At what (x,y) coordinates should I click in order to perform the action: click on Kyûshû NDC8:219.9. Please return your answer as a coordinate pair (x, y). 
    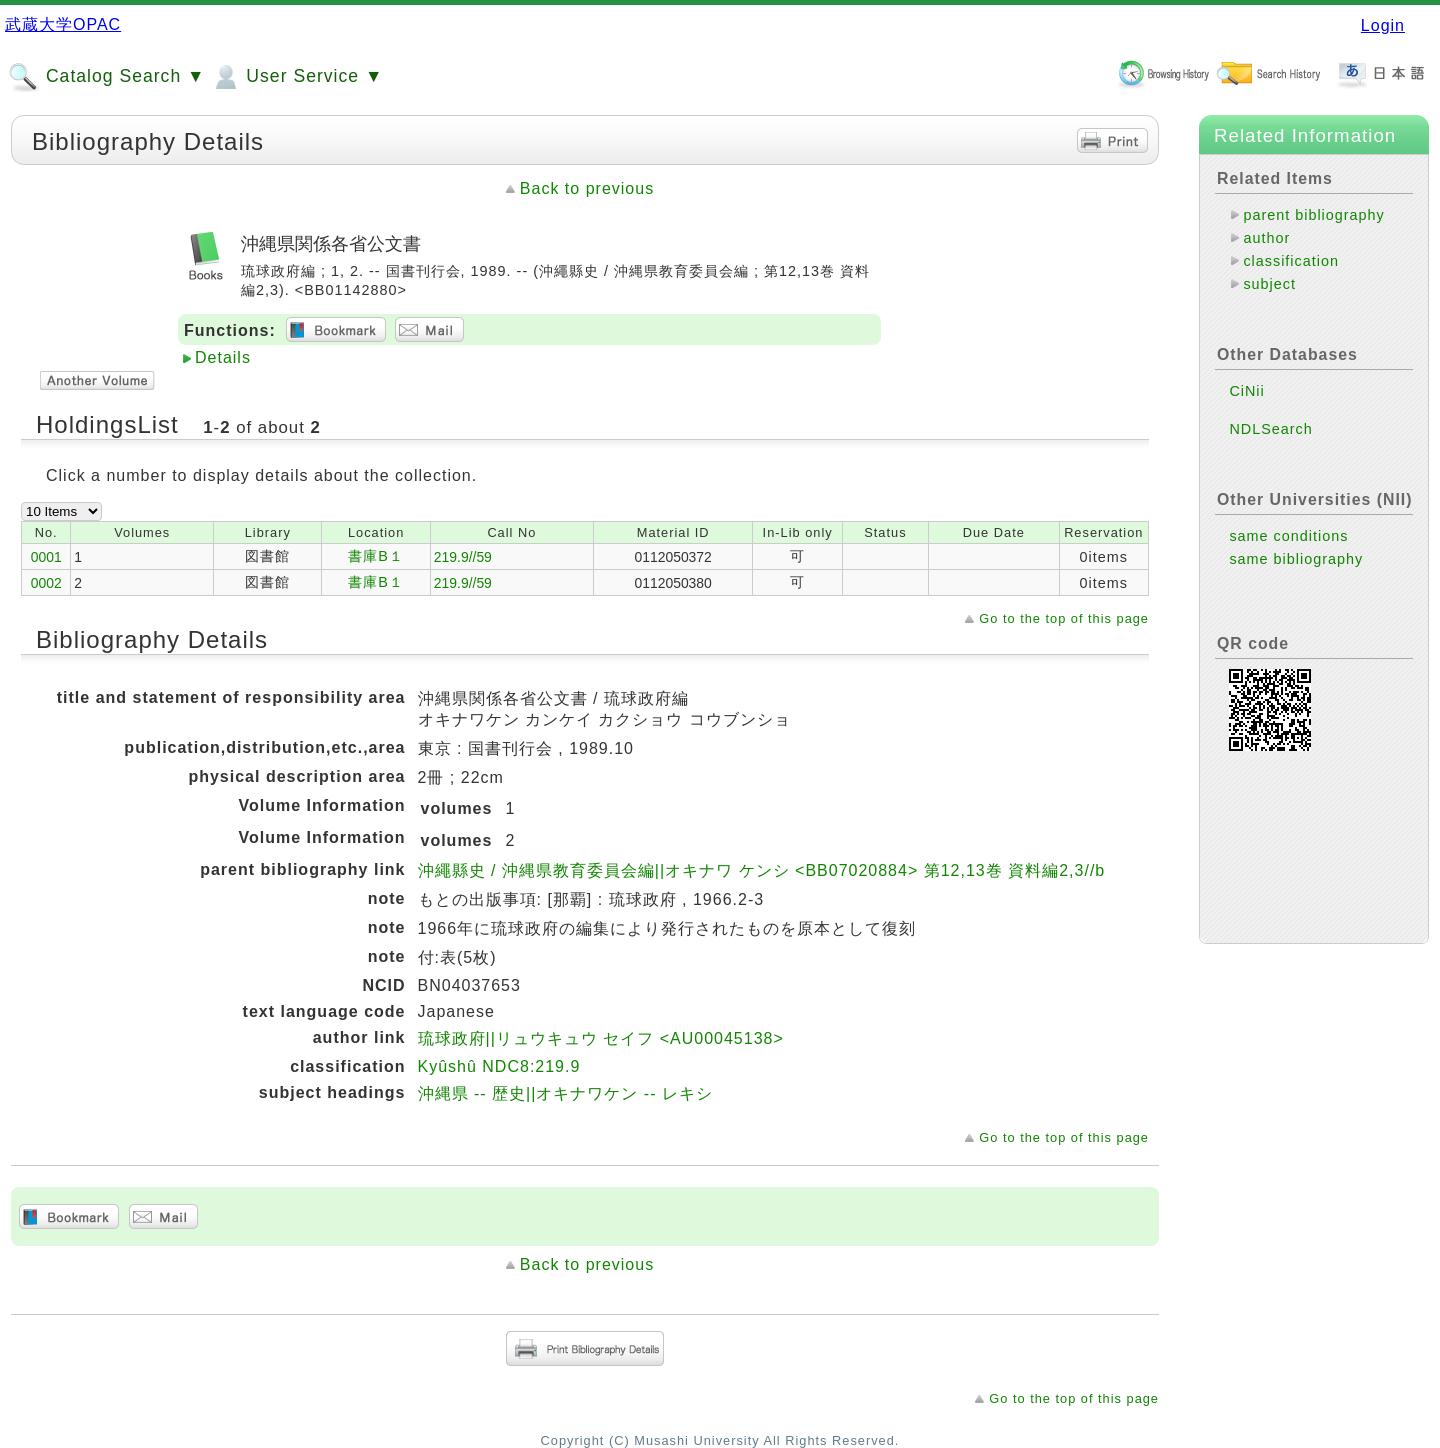
    Looking at the image, I should click on (499, 1066).